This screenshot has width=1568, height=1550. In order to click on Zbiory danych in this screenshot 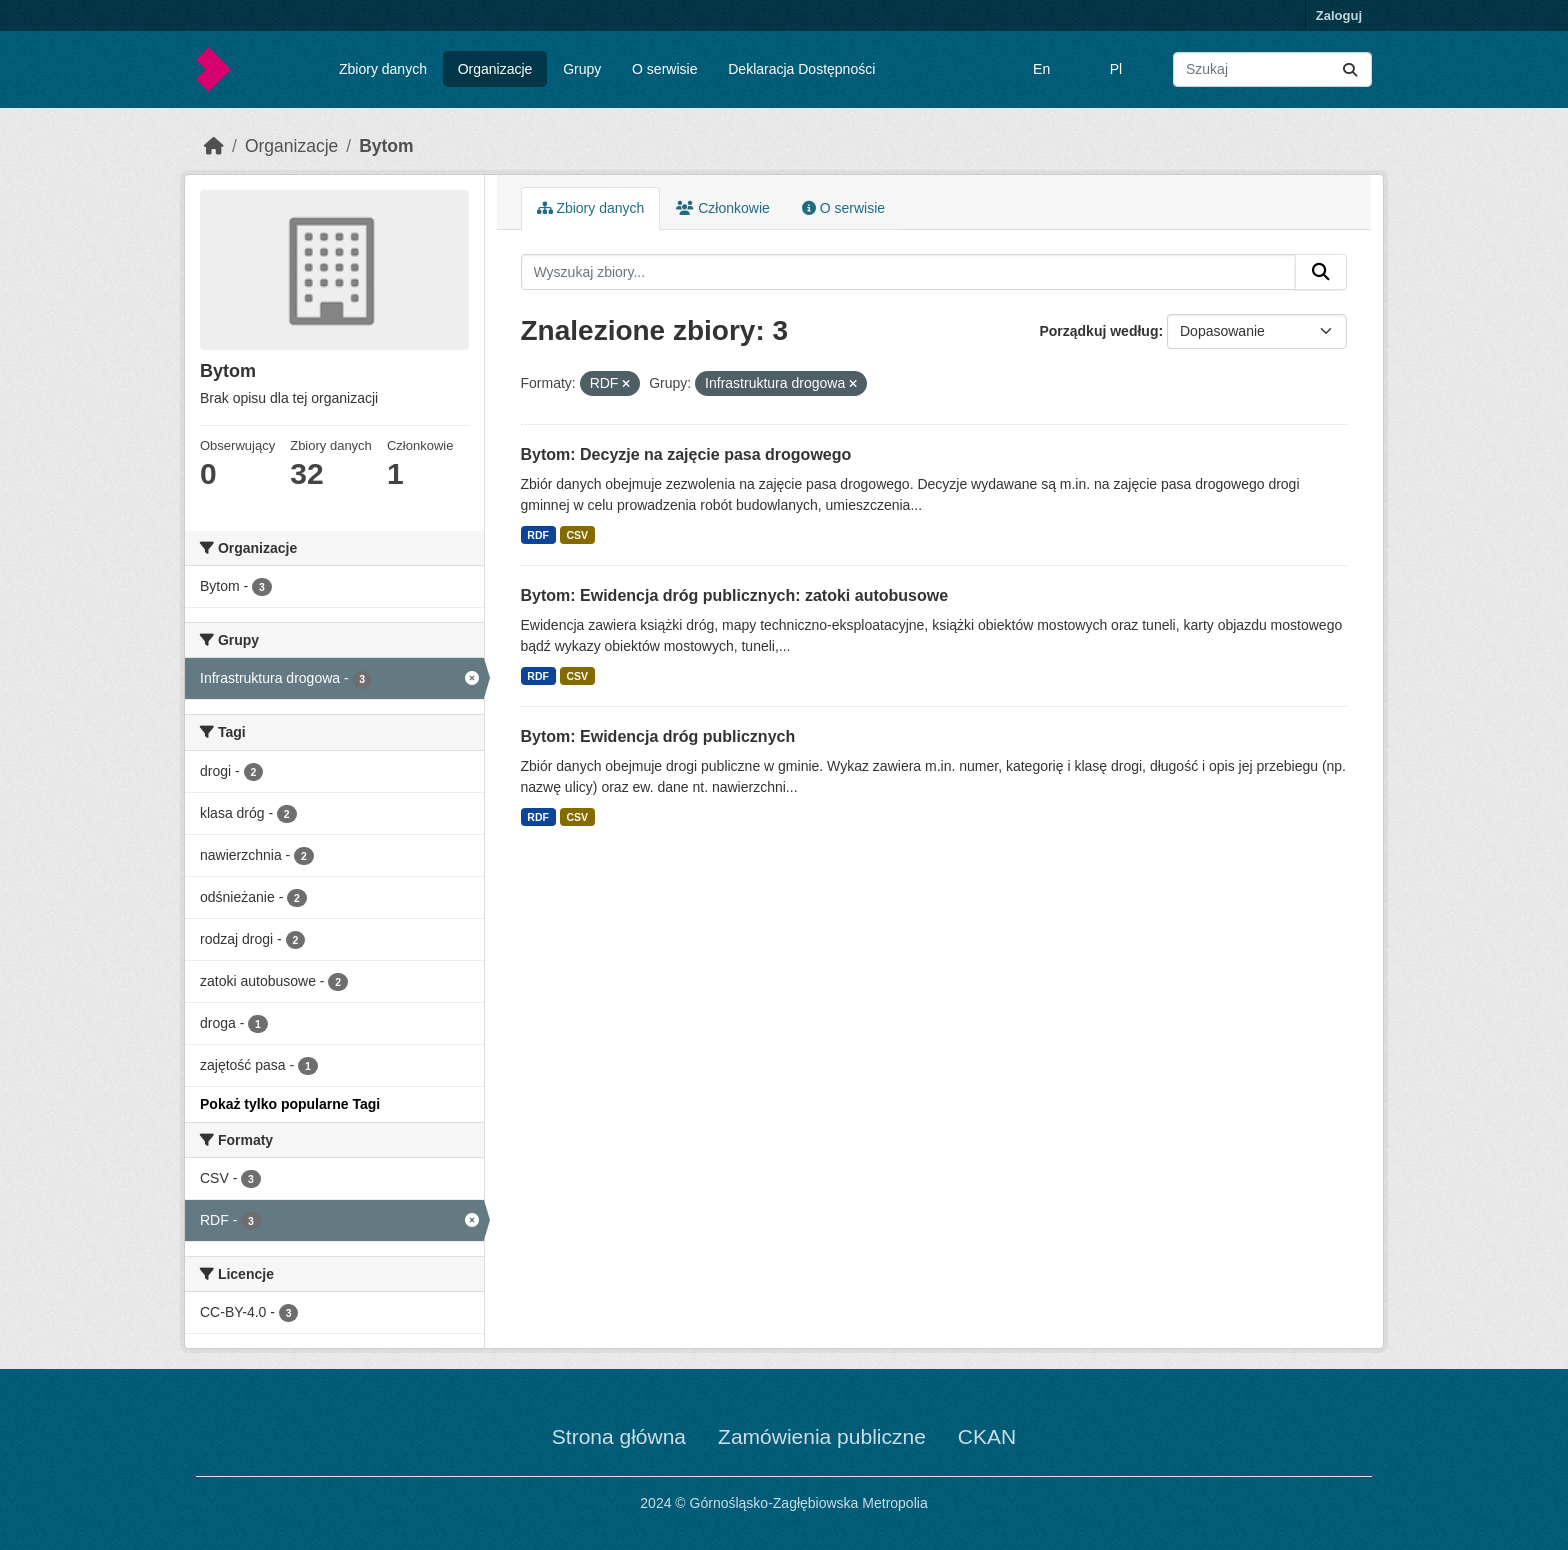, I will do `click(383, 69)`.